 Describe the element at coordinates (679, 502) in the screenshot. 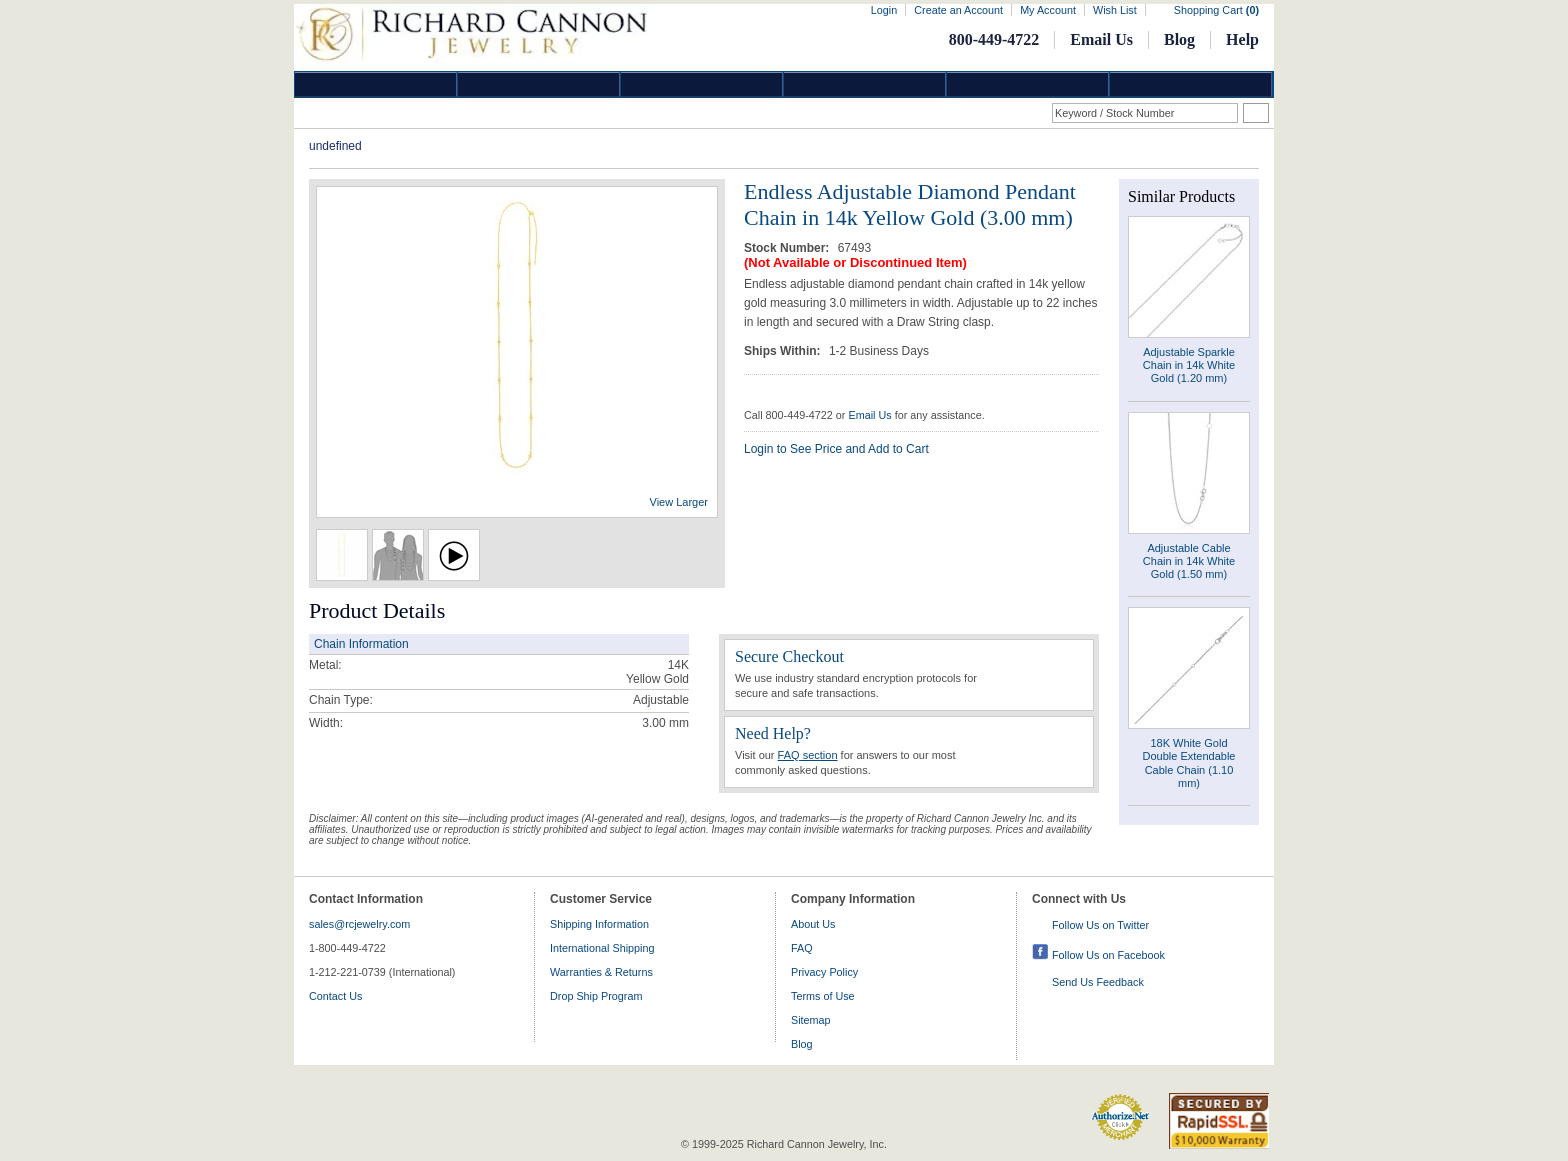

I see `View Larger` at that location.